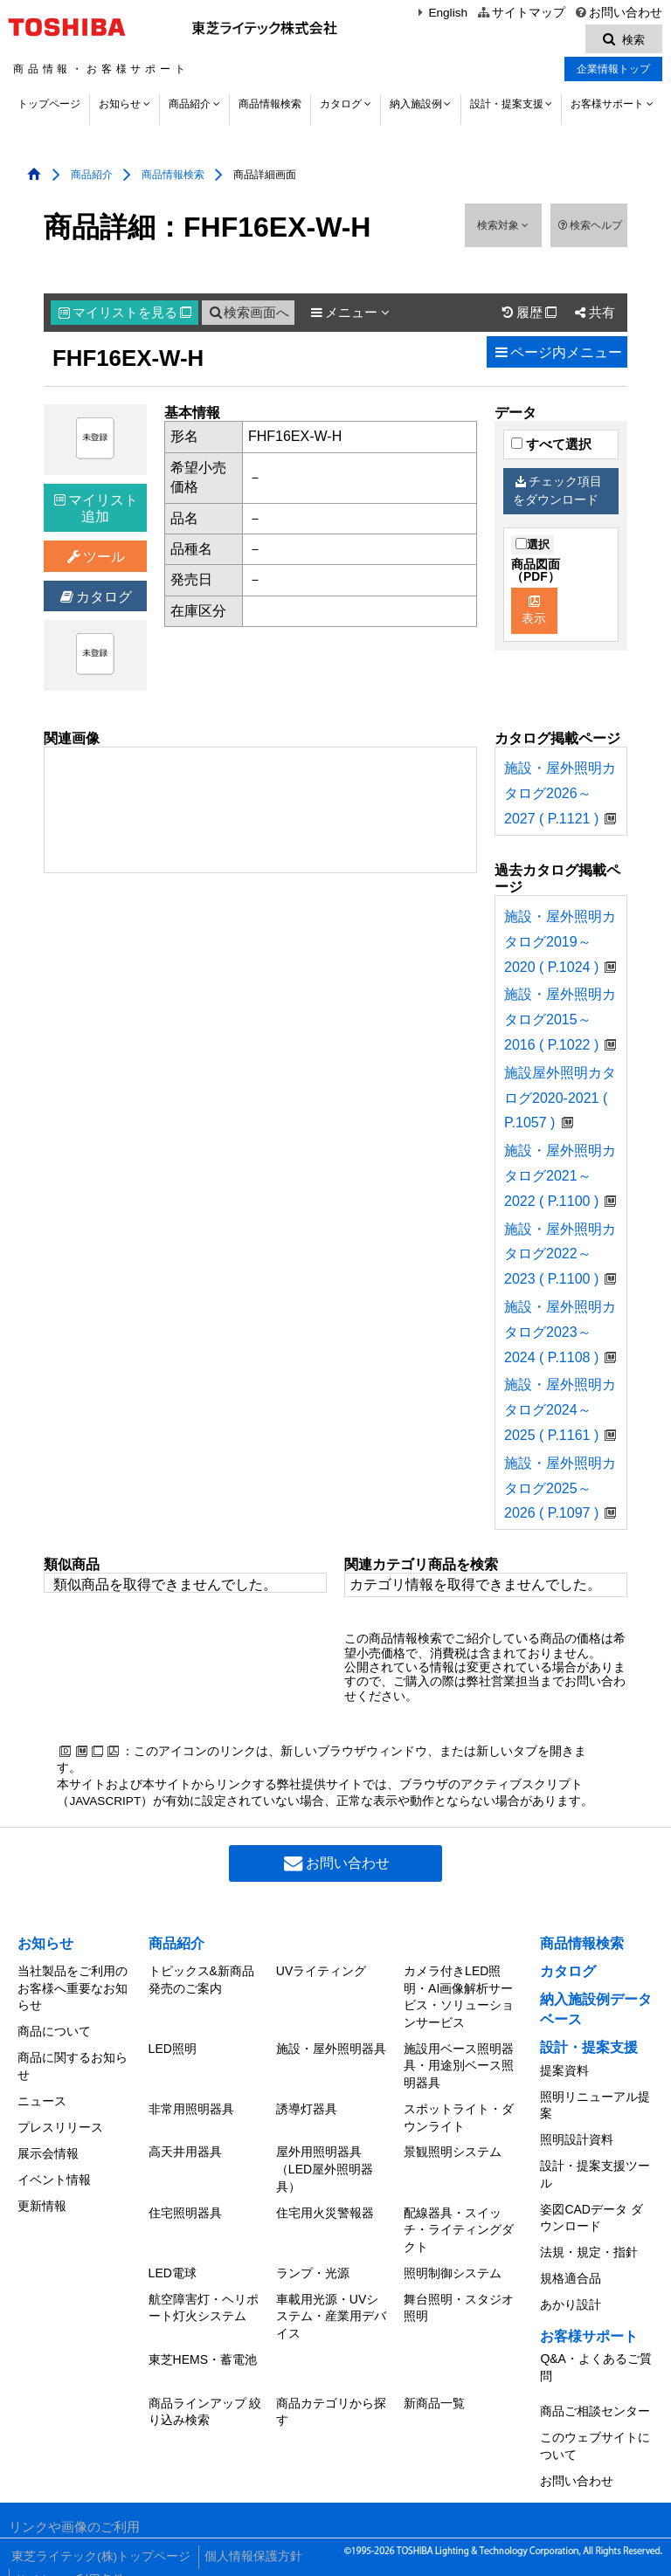  Describe the element at coordinates (306, 2106) in the screenshot. I see `誘導灯器具` at that location.